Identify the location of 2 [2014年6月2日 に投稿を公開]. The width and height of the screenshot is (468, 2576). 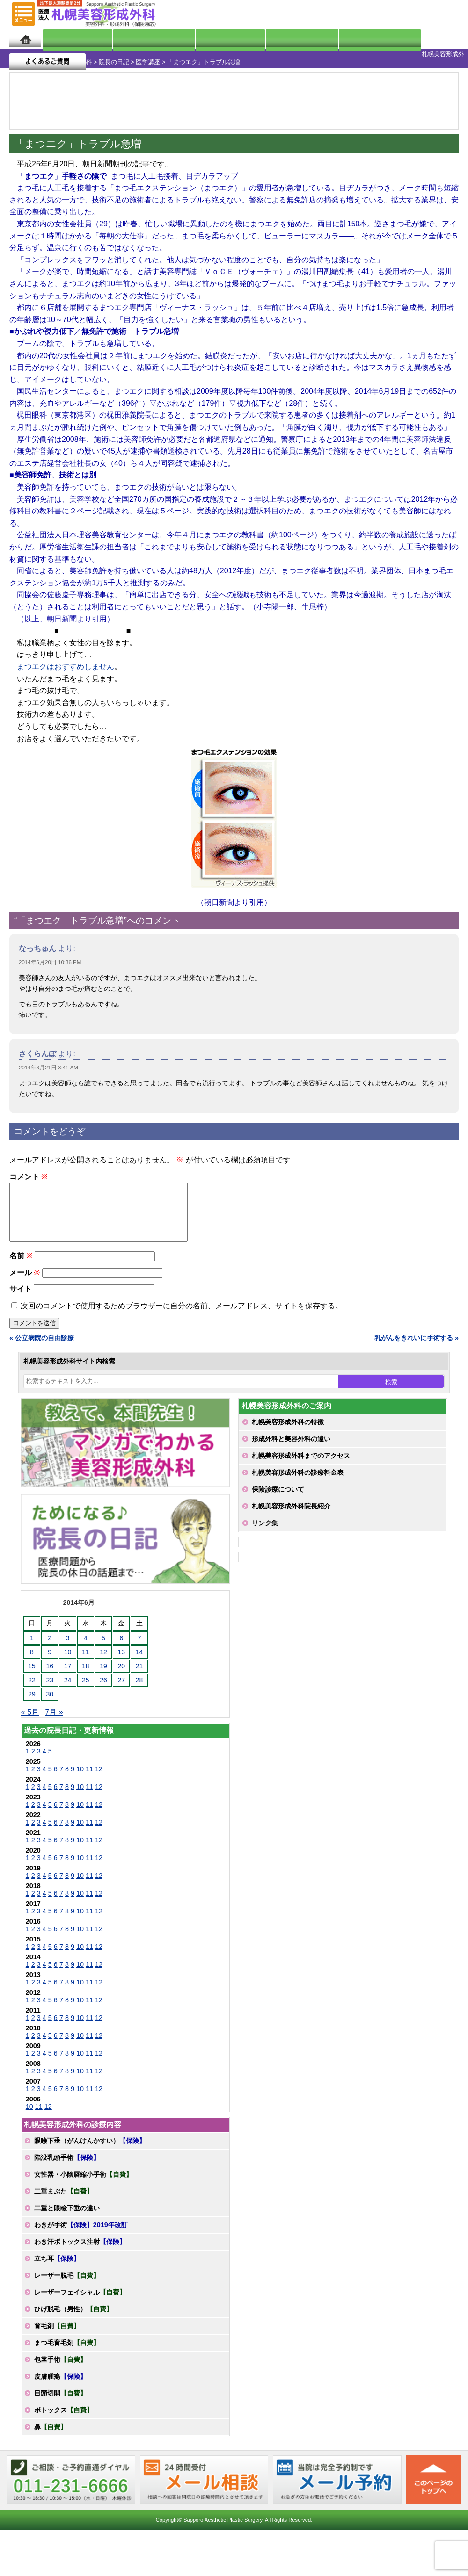
(49, 1641).